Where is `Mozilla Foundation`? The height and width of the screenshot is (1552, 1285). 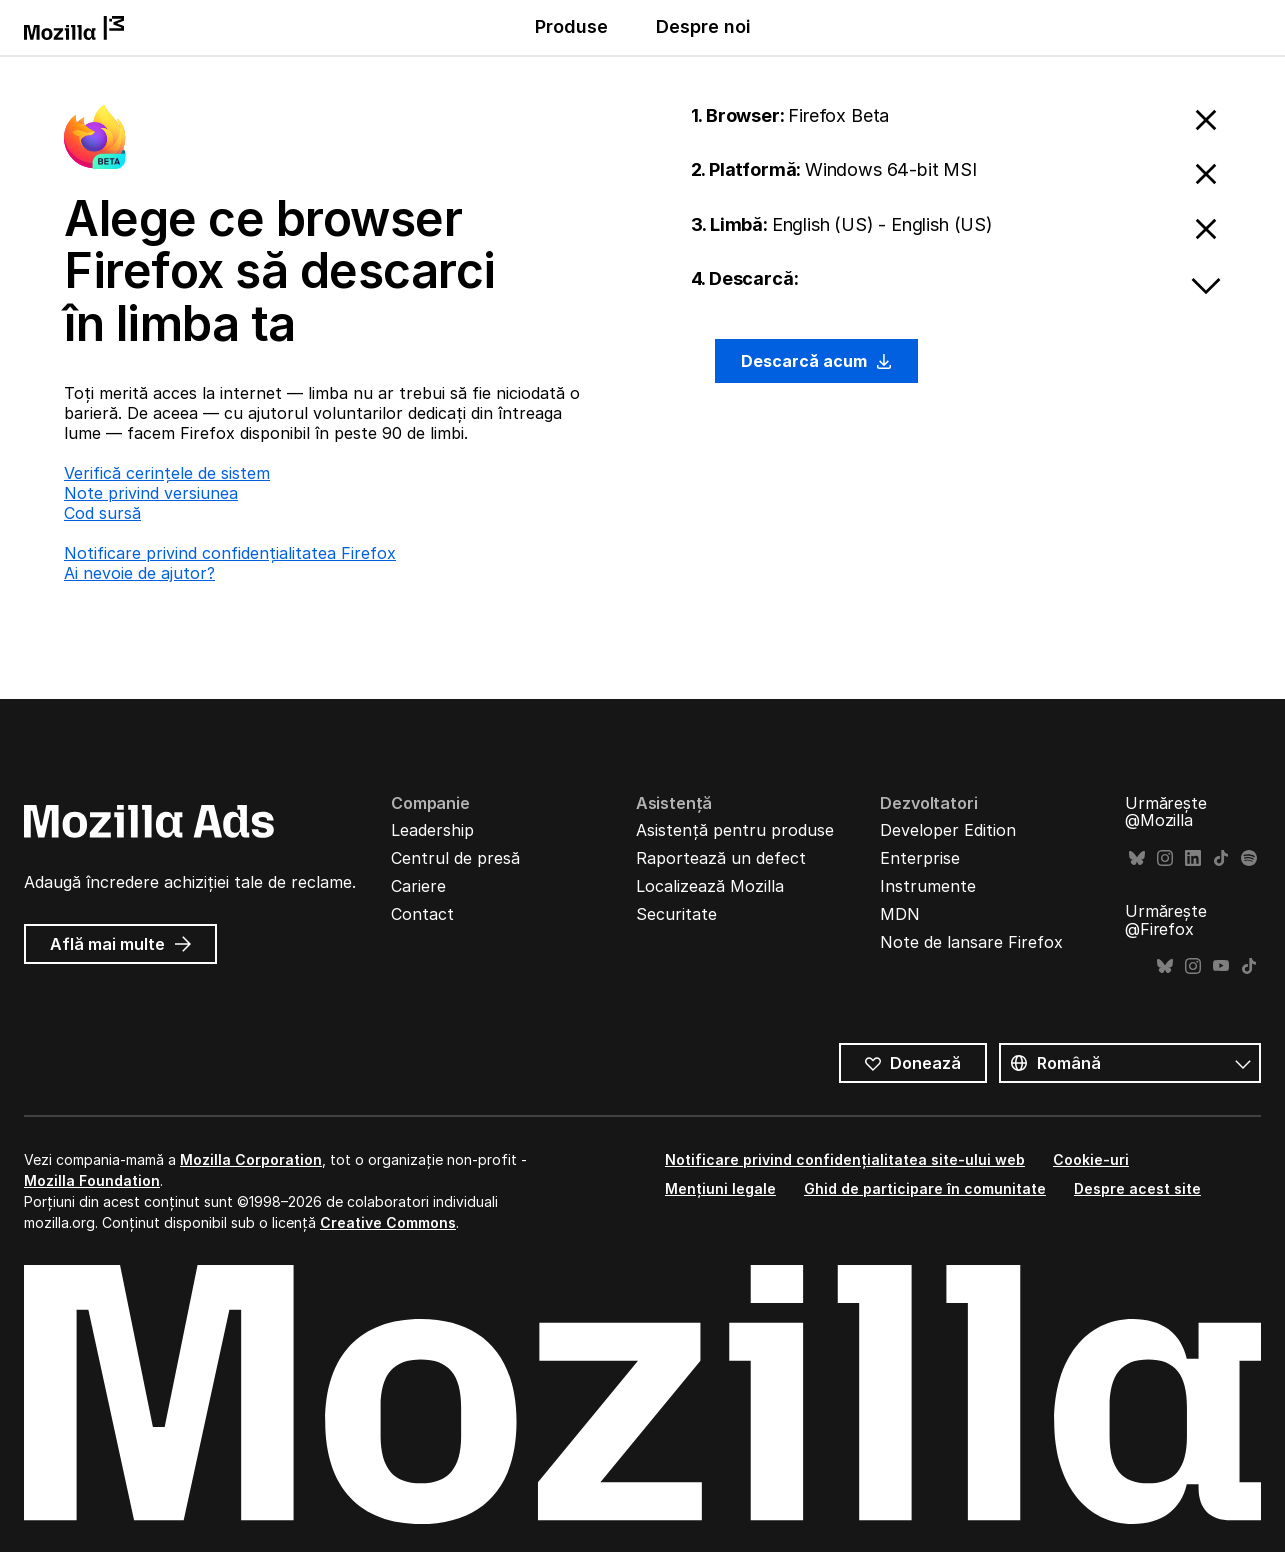
Mozilla Foundation is located at coordinates (92, 1180).